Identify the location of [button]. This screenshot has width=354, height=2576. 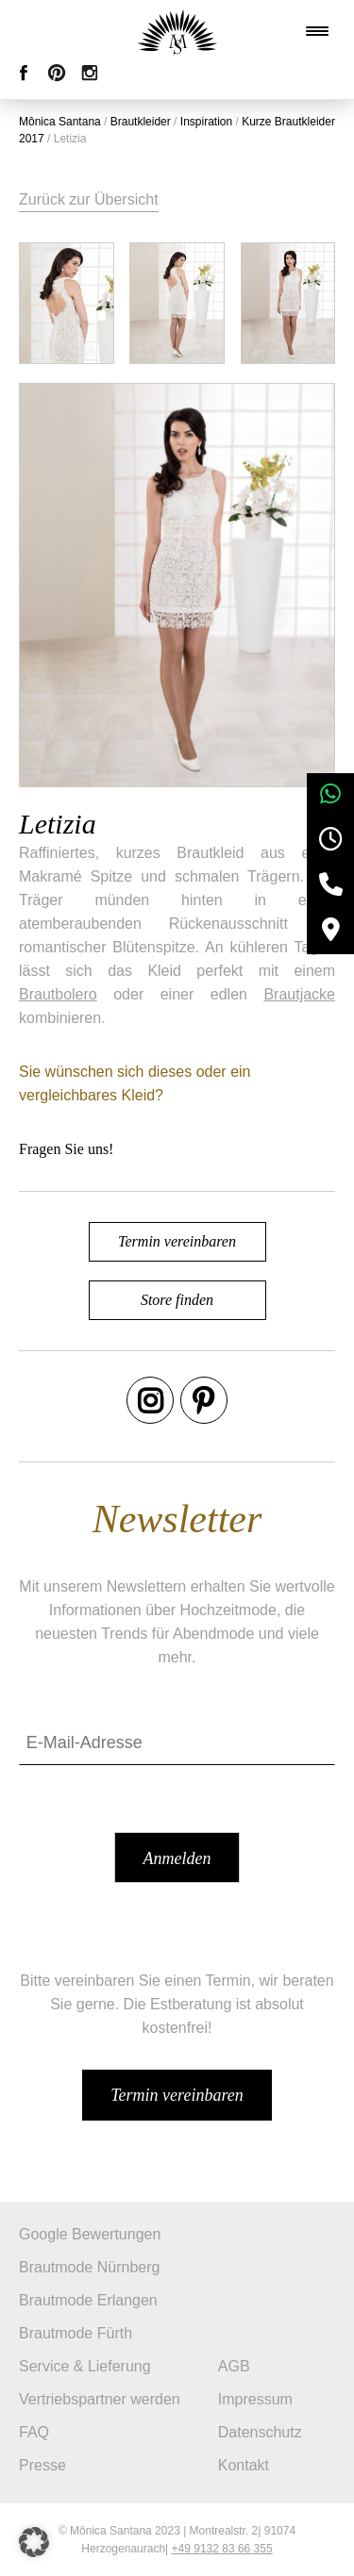
(34, 2542).